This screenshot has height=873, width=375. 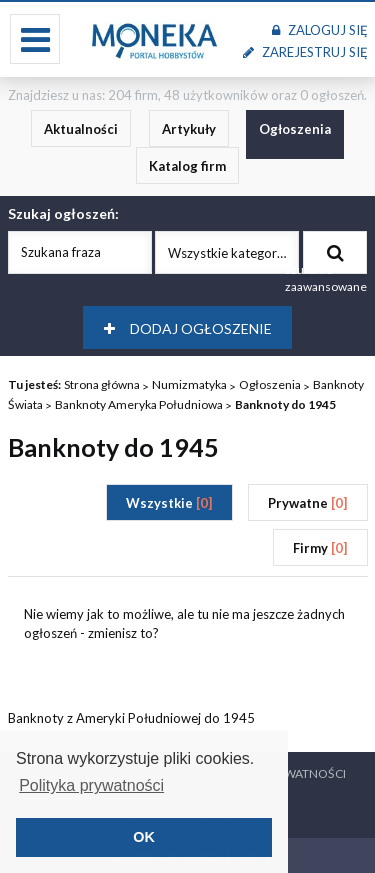 I want to click on Aktualności, so click(x=81, y=129).